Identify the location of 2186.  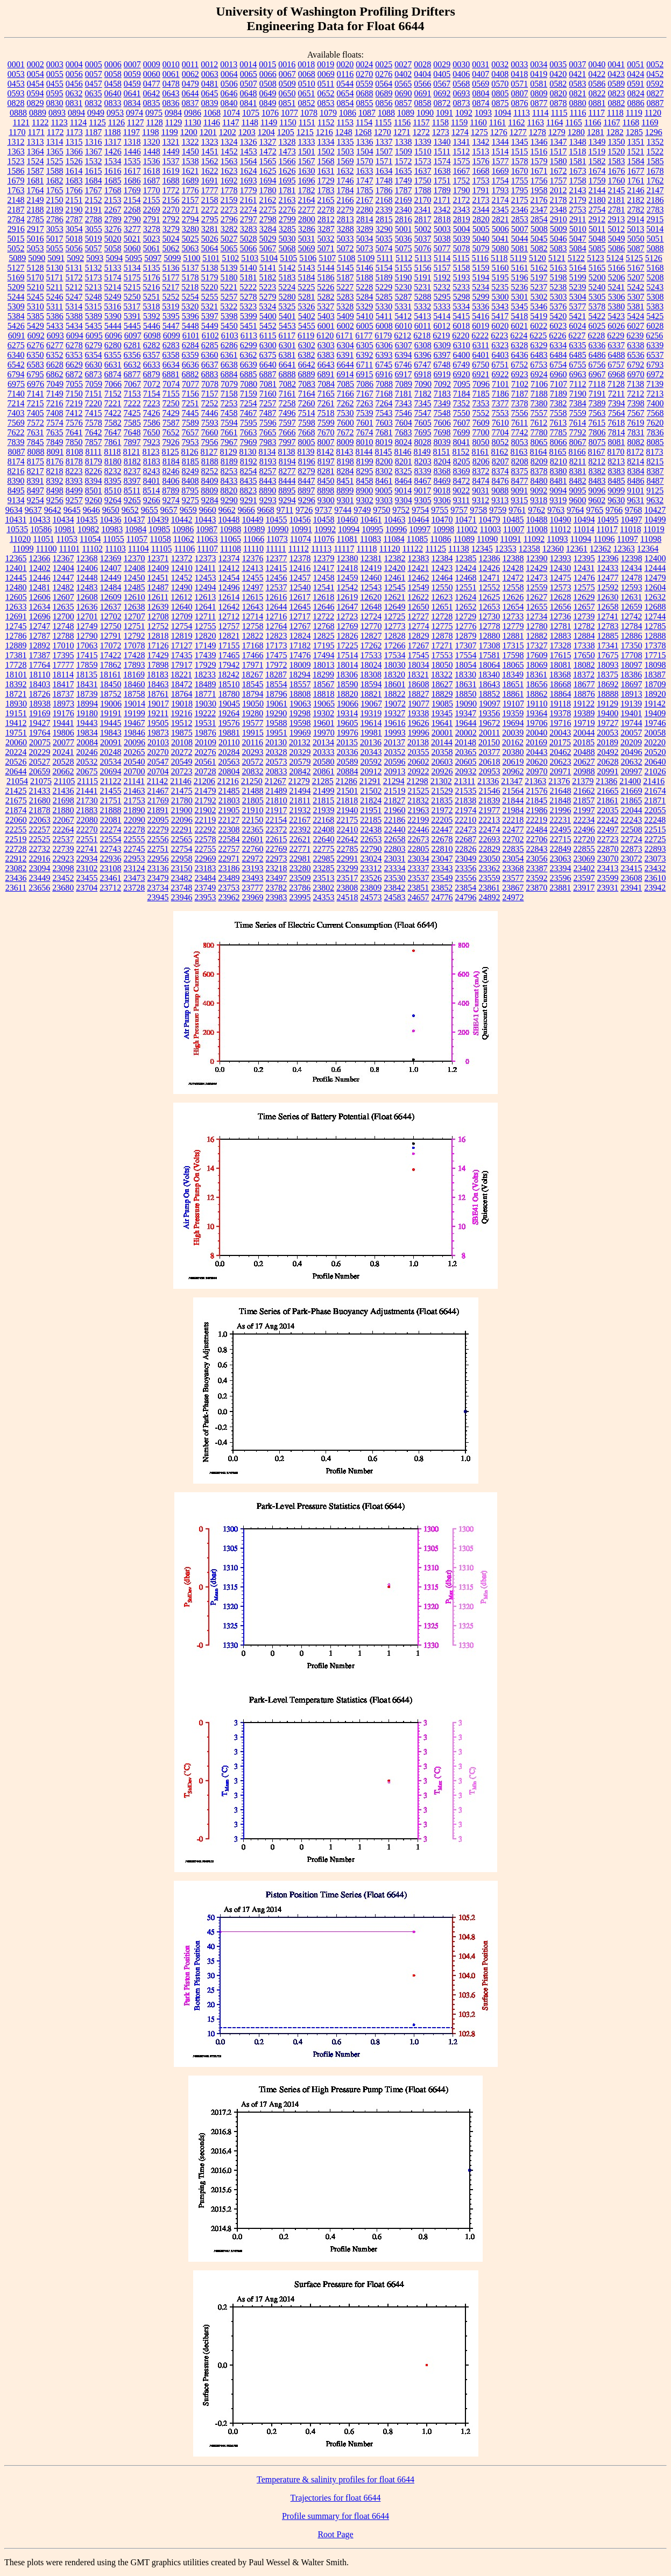
(655, 199).